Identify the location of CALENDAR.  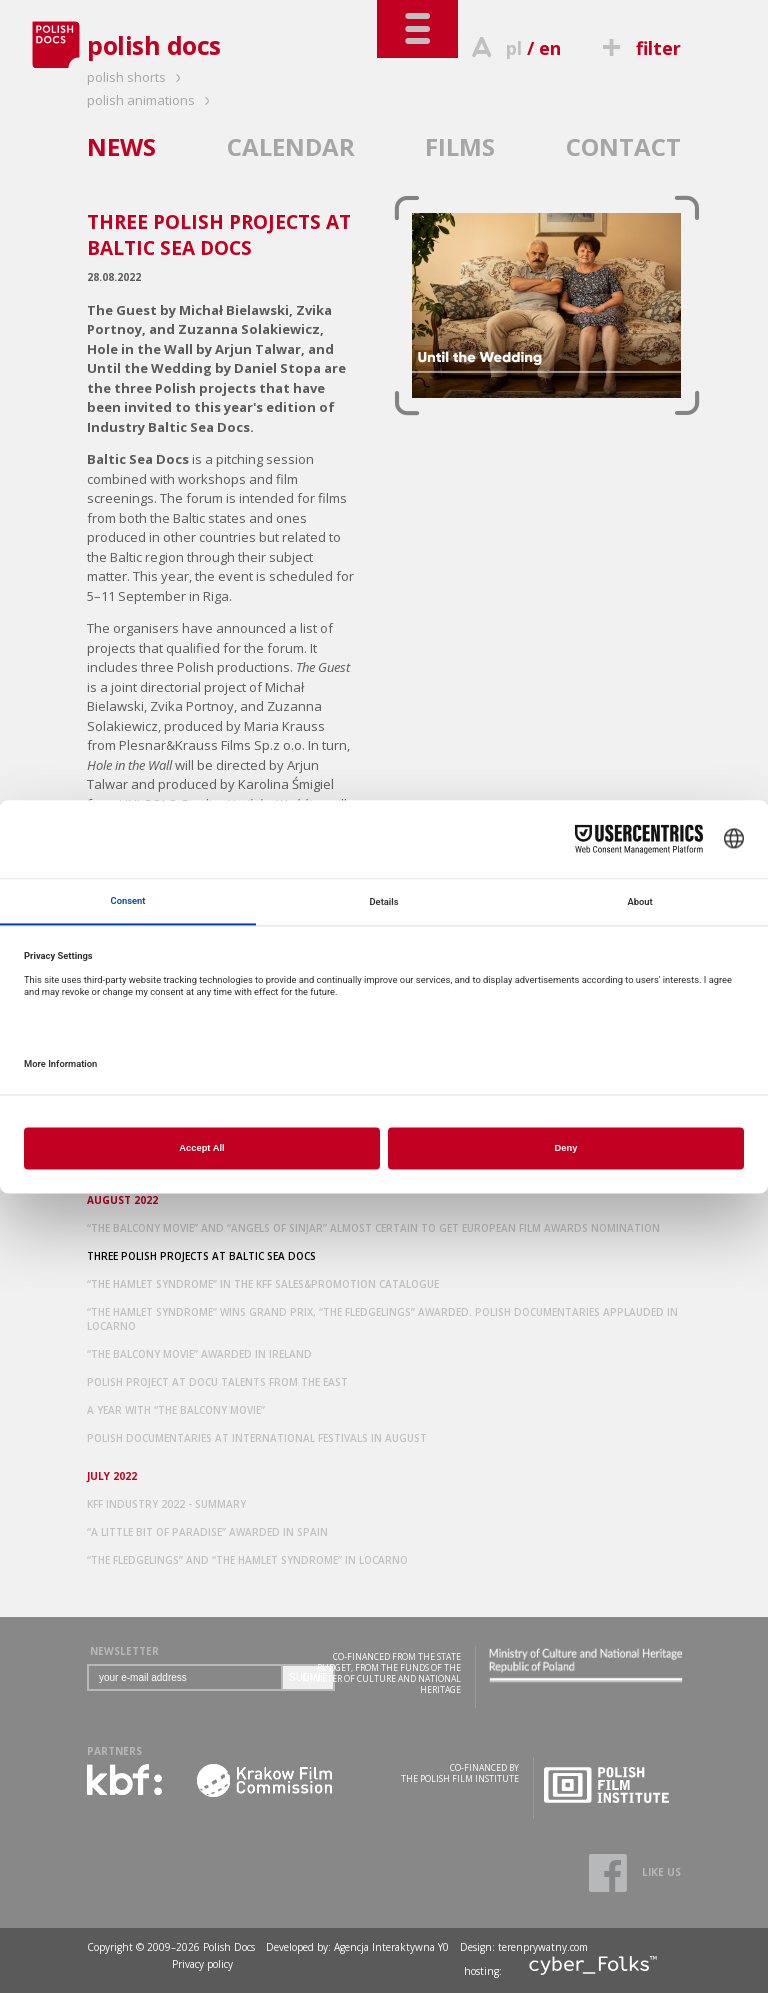
(291, 146).